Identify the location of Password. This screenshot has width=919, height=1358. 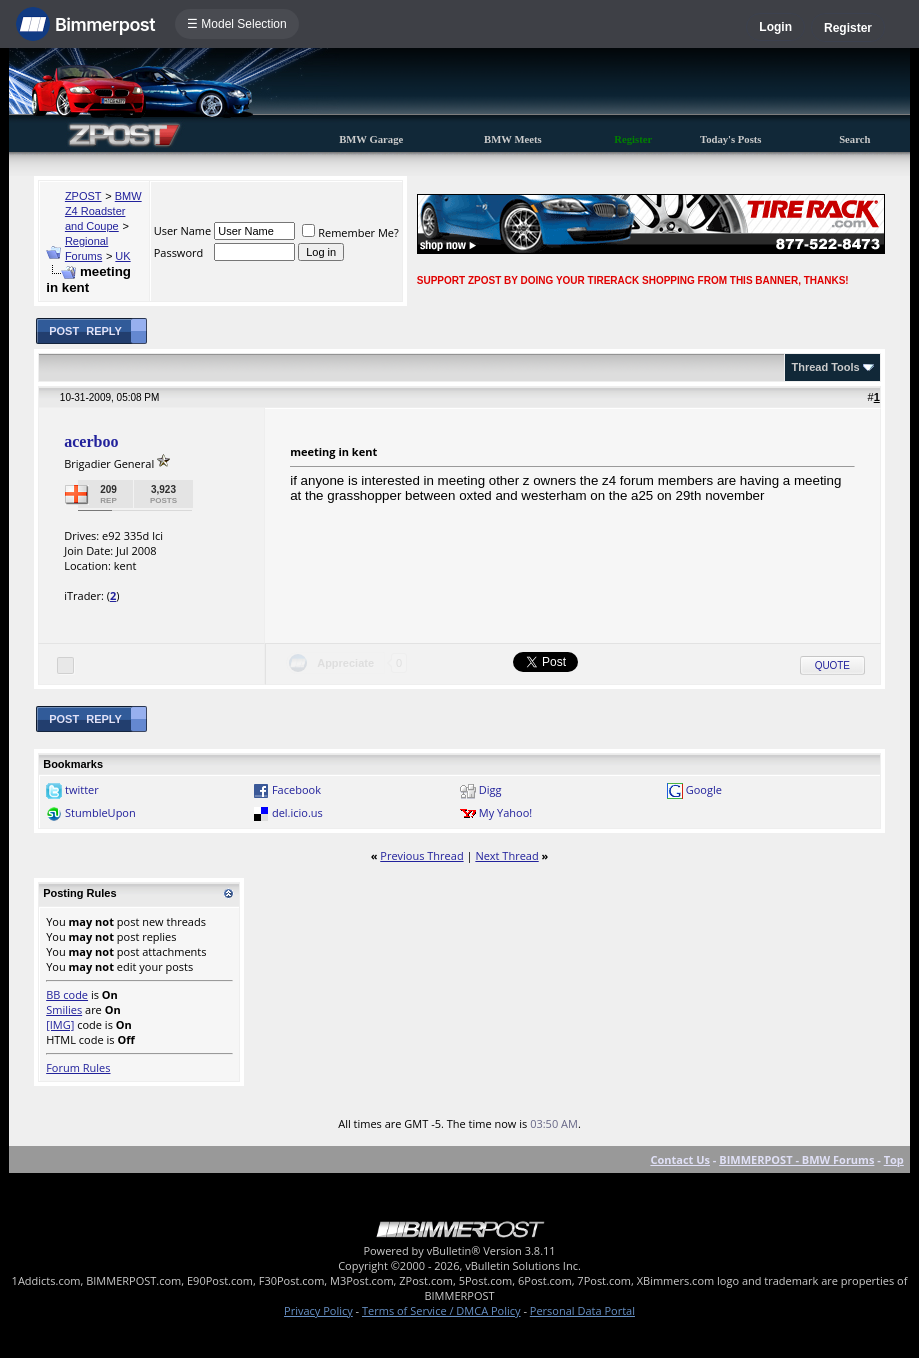
(179, 252).